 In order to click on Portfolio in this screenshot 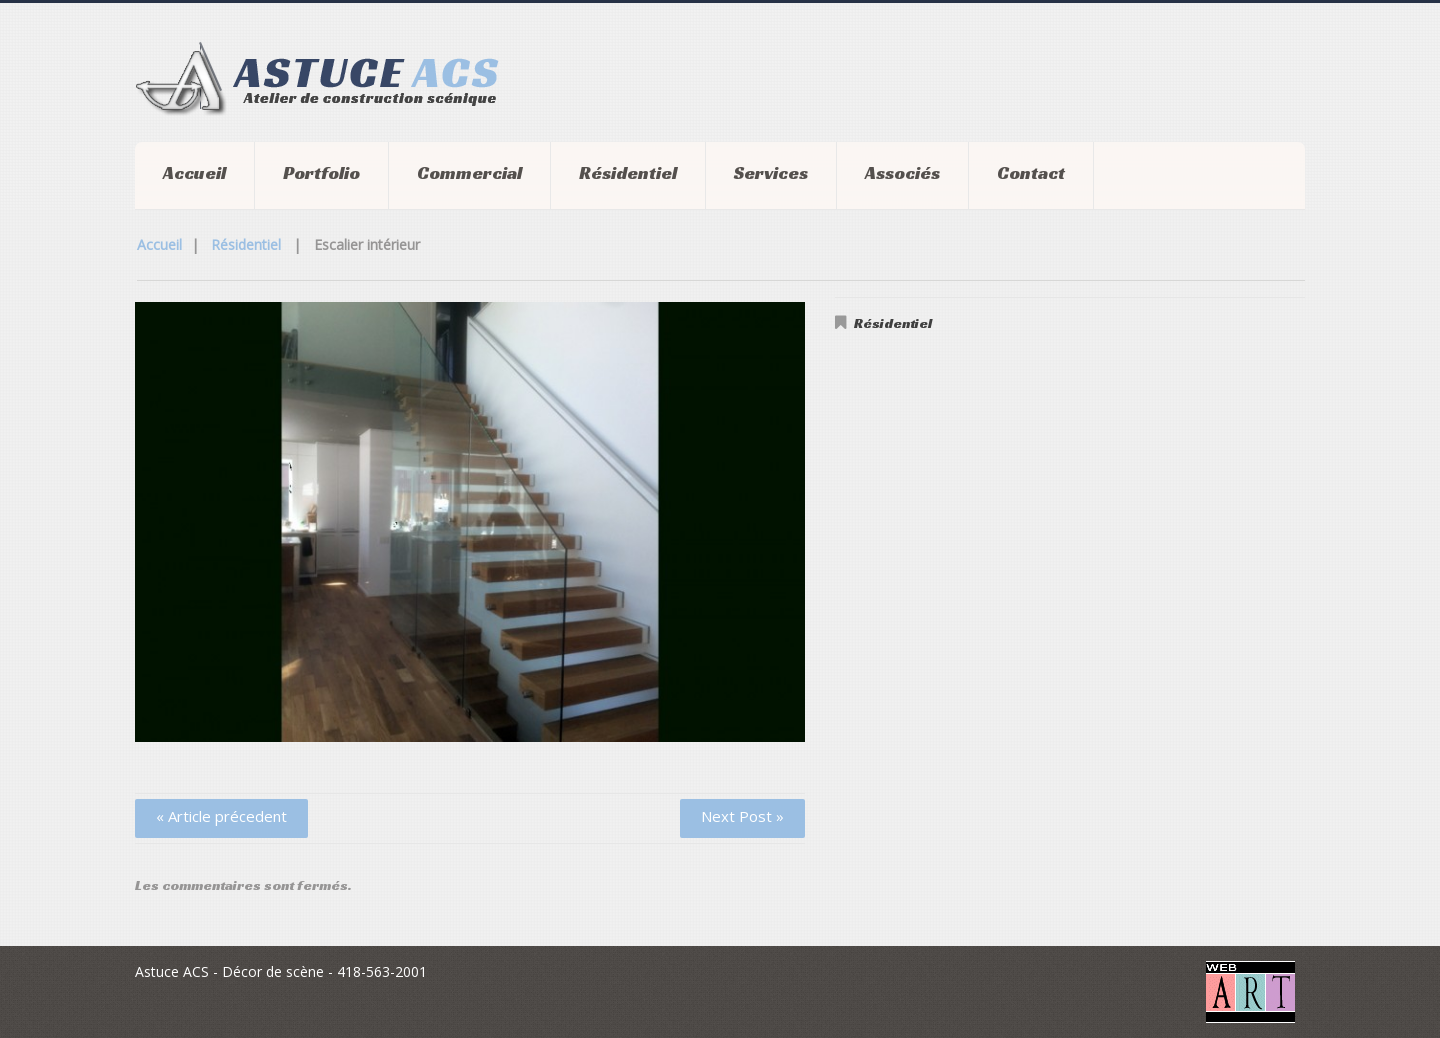, I will do `click(321, 172)`.